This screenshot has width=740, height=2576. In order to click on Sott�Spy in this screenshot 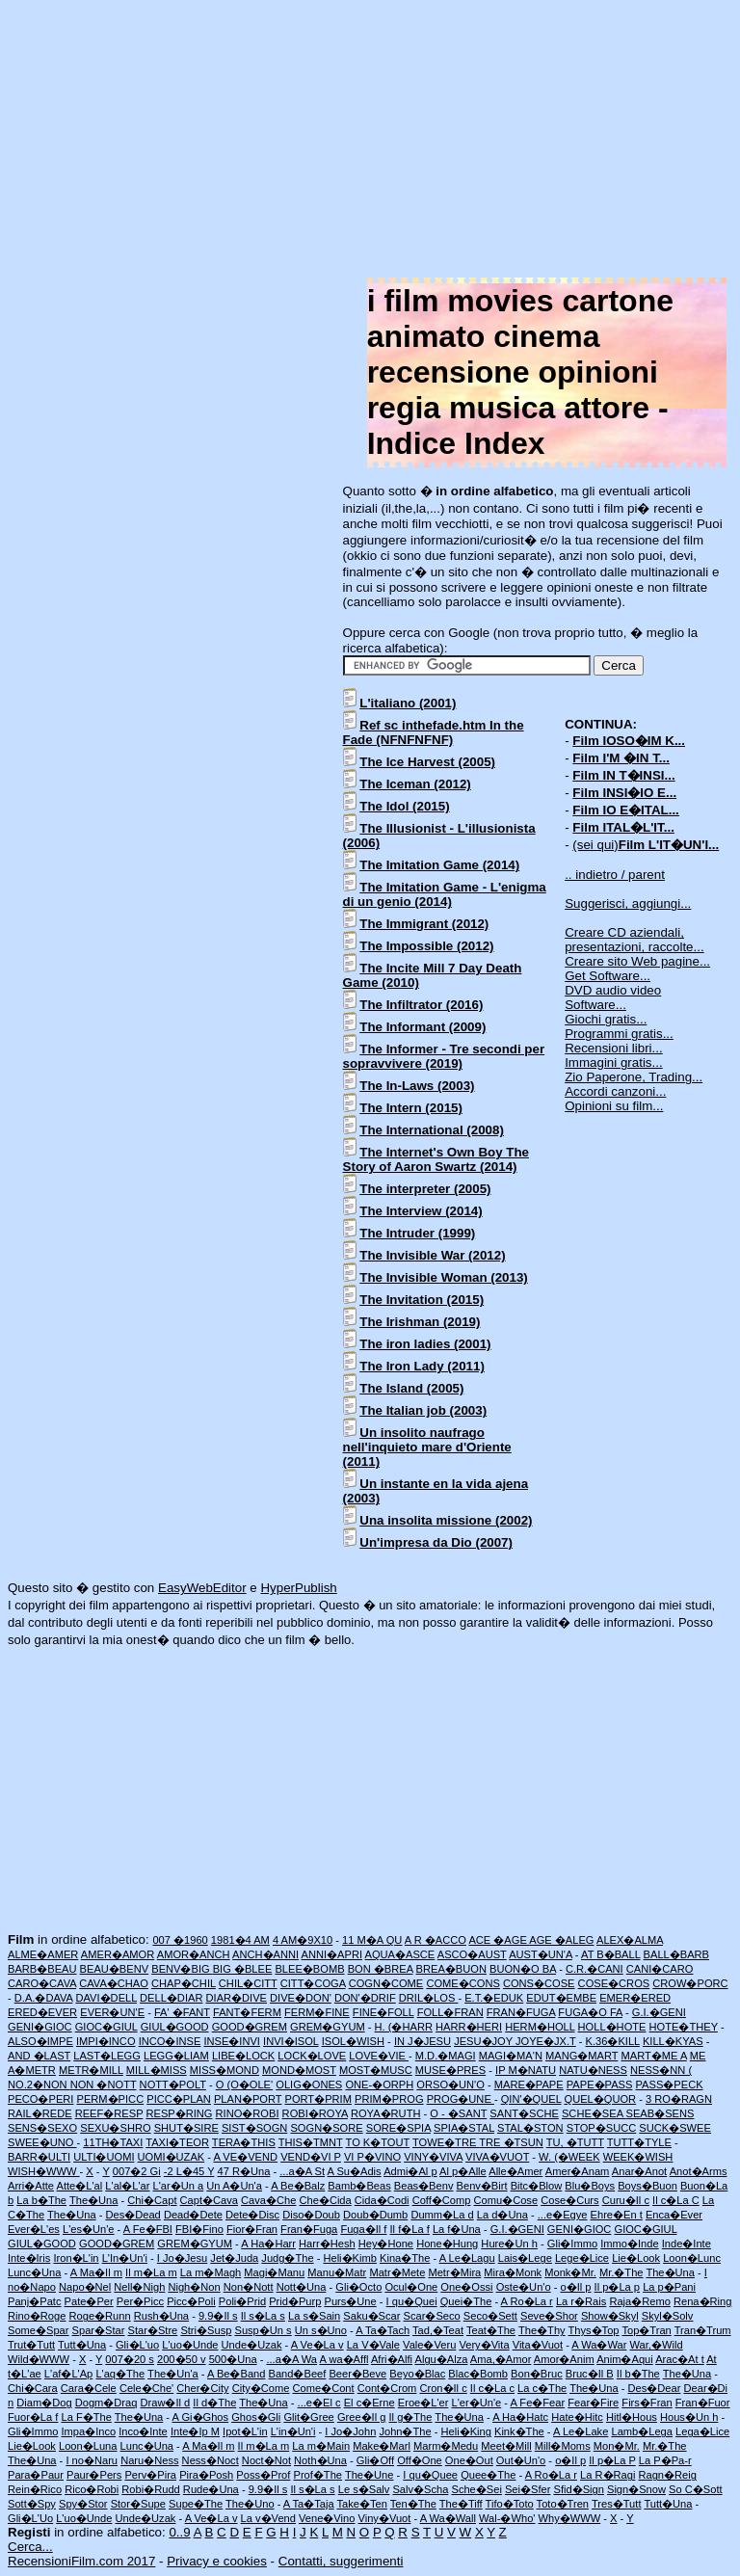, I will do `click(32, 2504)`.